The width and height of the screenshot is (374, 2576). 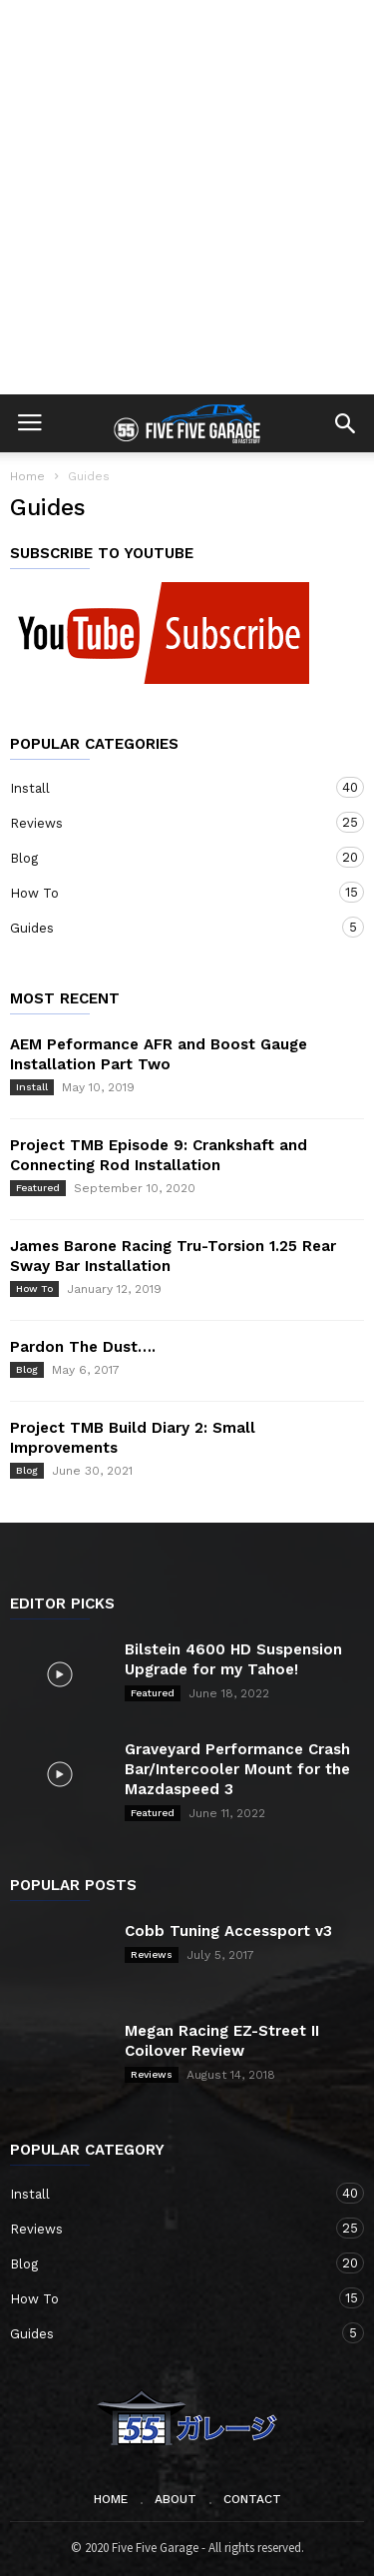 What do you see at coordinates (167, 787) in the screenshot?
I see `Install` at bounding box center [167, 787].